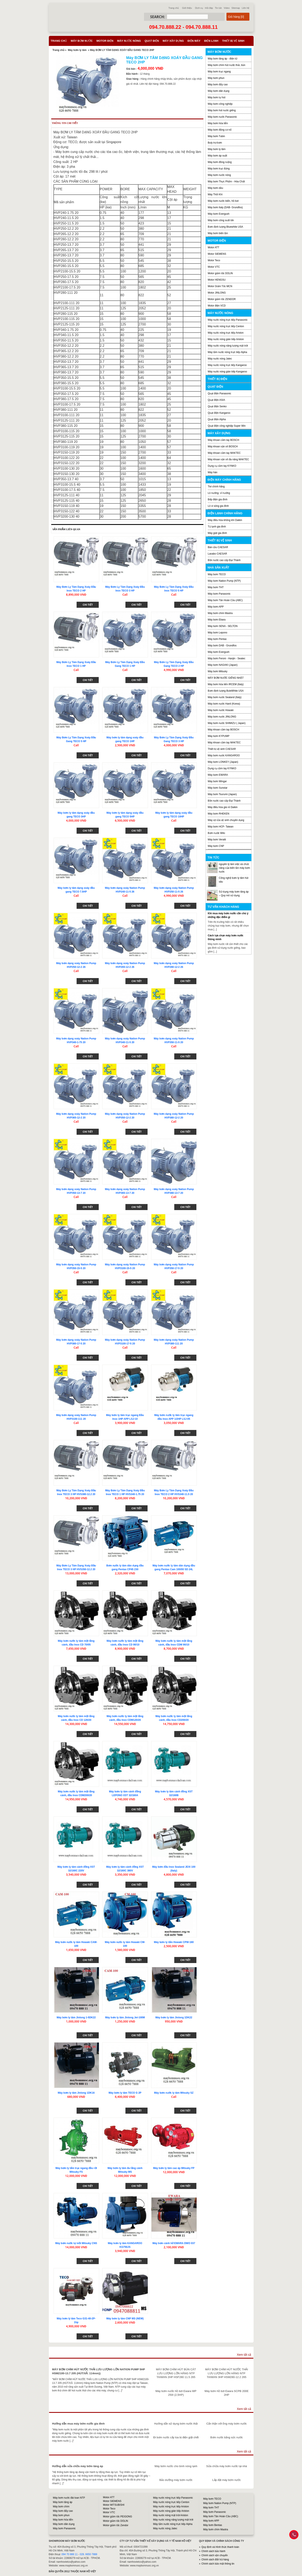 This screenshot has height=2576, width=302. Describe the element at coordinates (219, 175) in the screenshot. I see `Máy bơm nước nóng` at that location.